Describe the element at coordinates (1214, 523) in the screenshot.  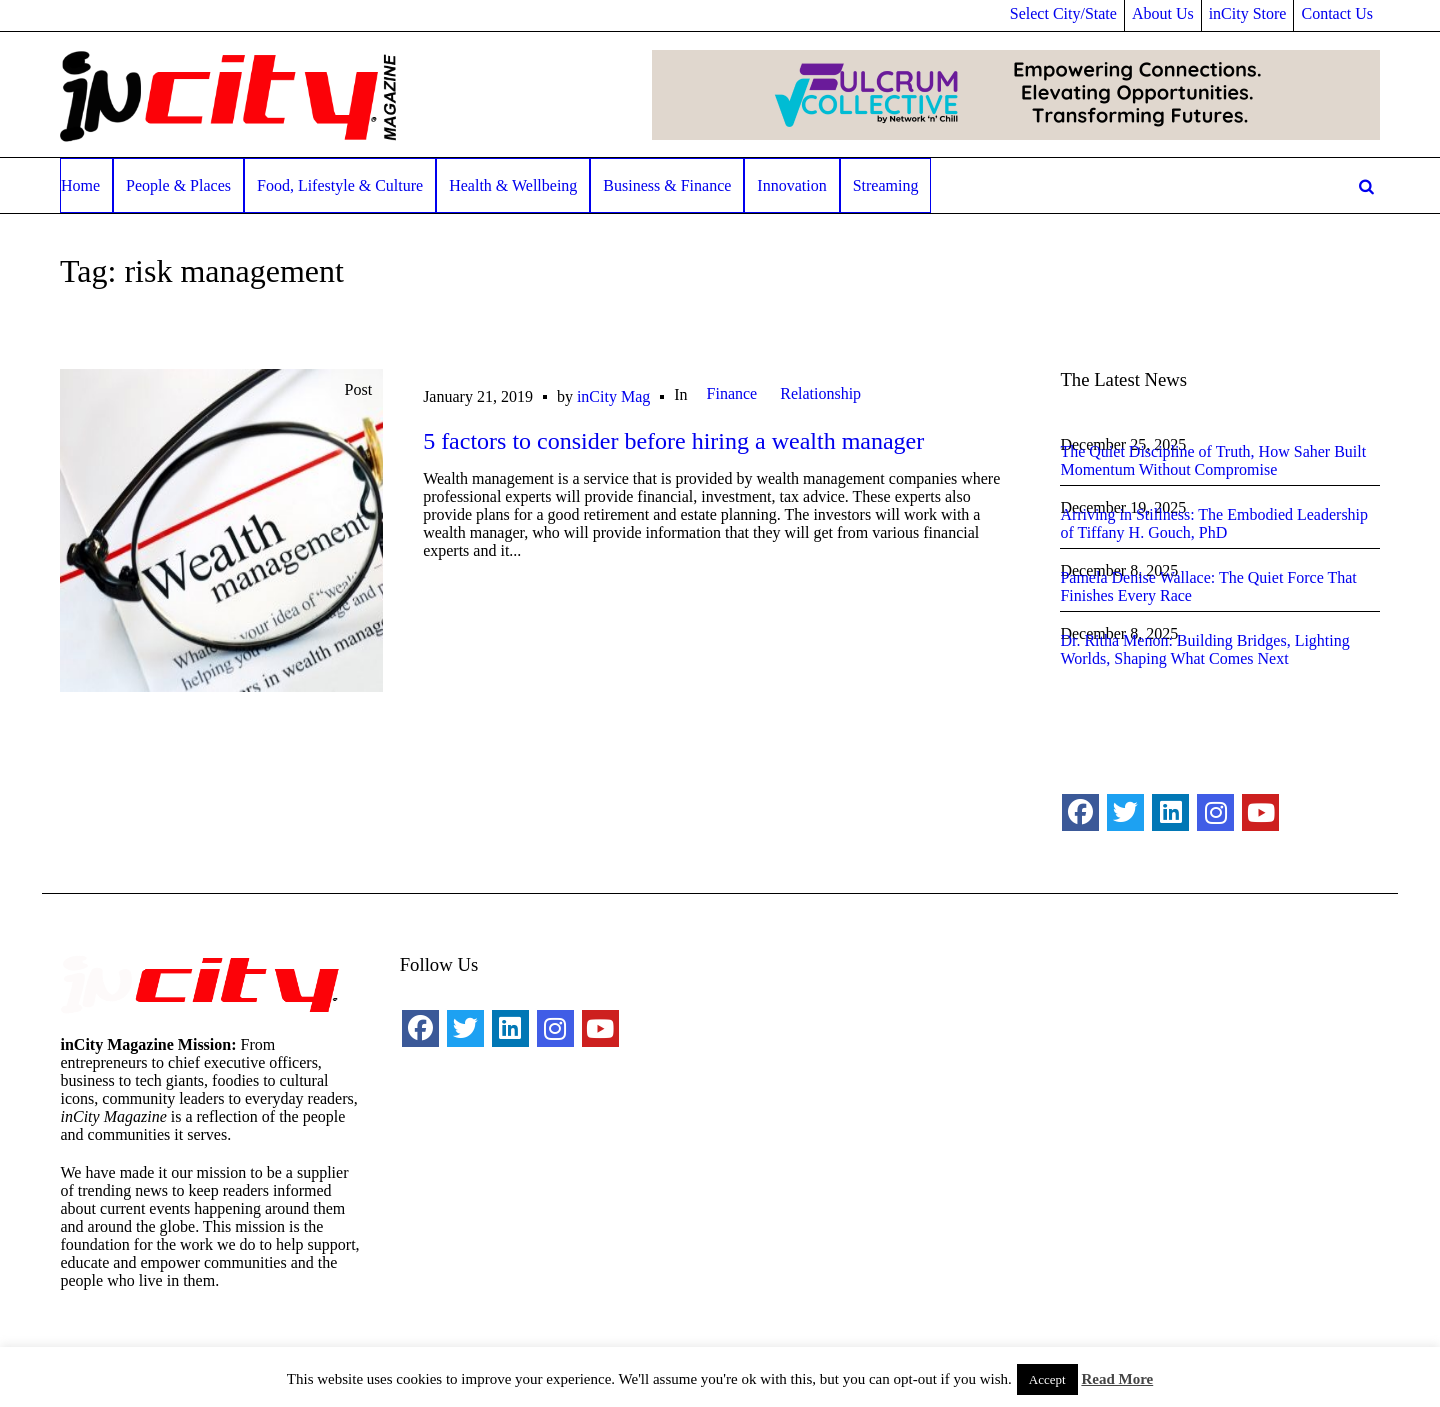
I see `Arriving in Stillness: The Embodied Leadership of Tiffany H. Gouch, PhD` at that location.